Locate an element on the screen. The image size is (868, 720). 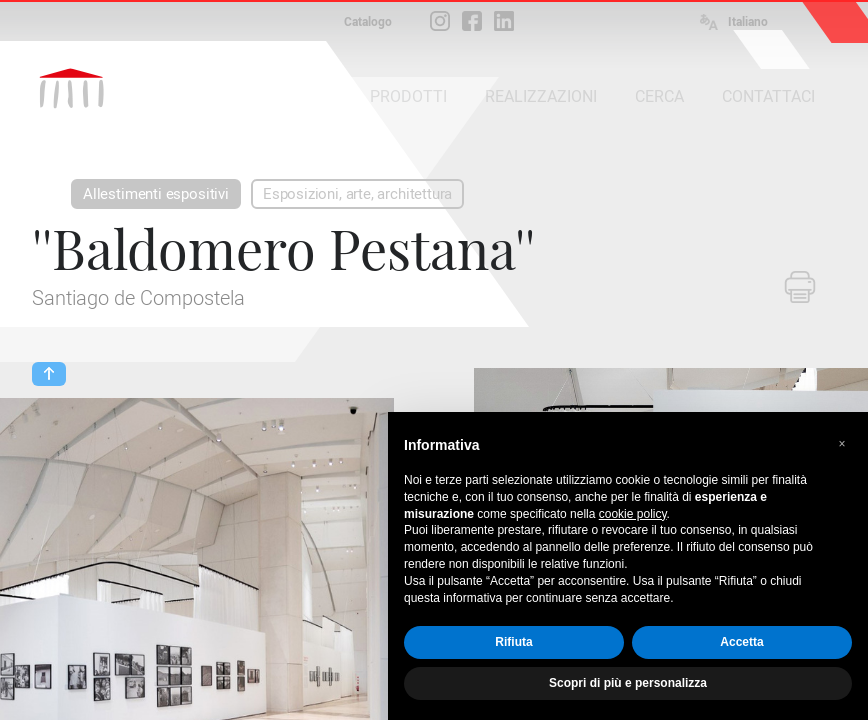
Accetta [button] is located at coordinates (741, 642).